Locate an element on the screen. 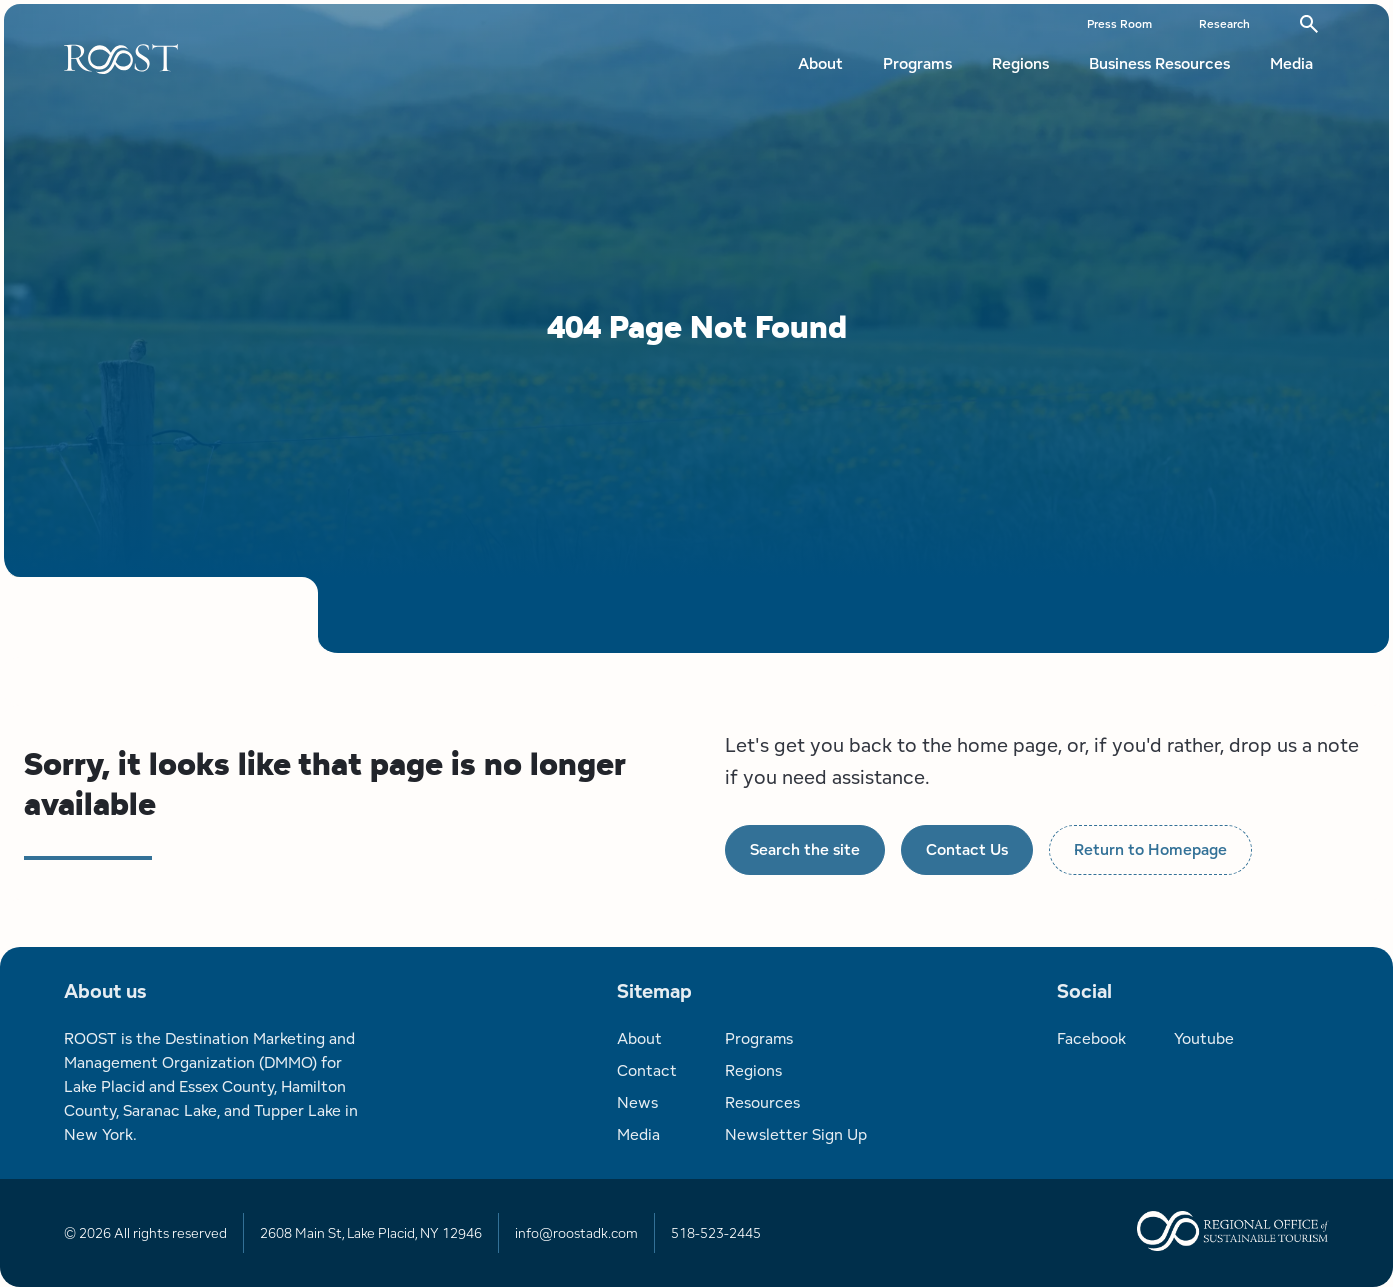 The height and width of the screenshot is (1287, 1393). 2608 Main St, Lake Placid, NY 12946 is located at coordinates (371, 1233).